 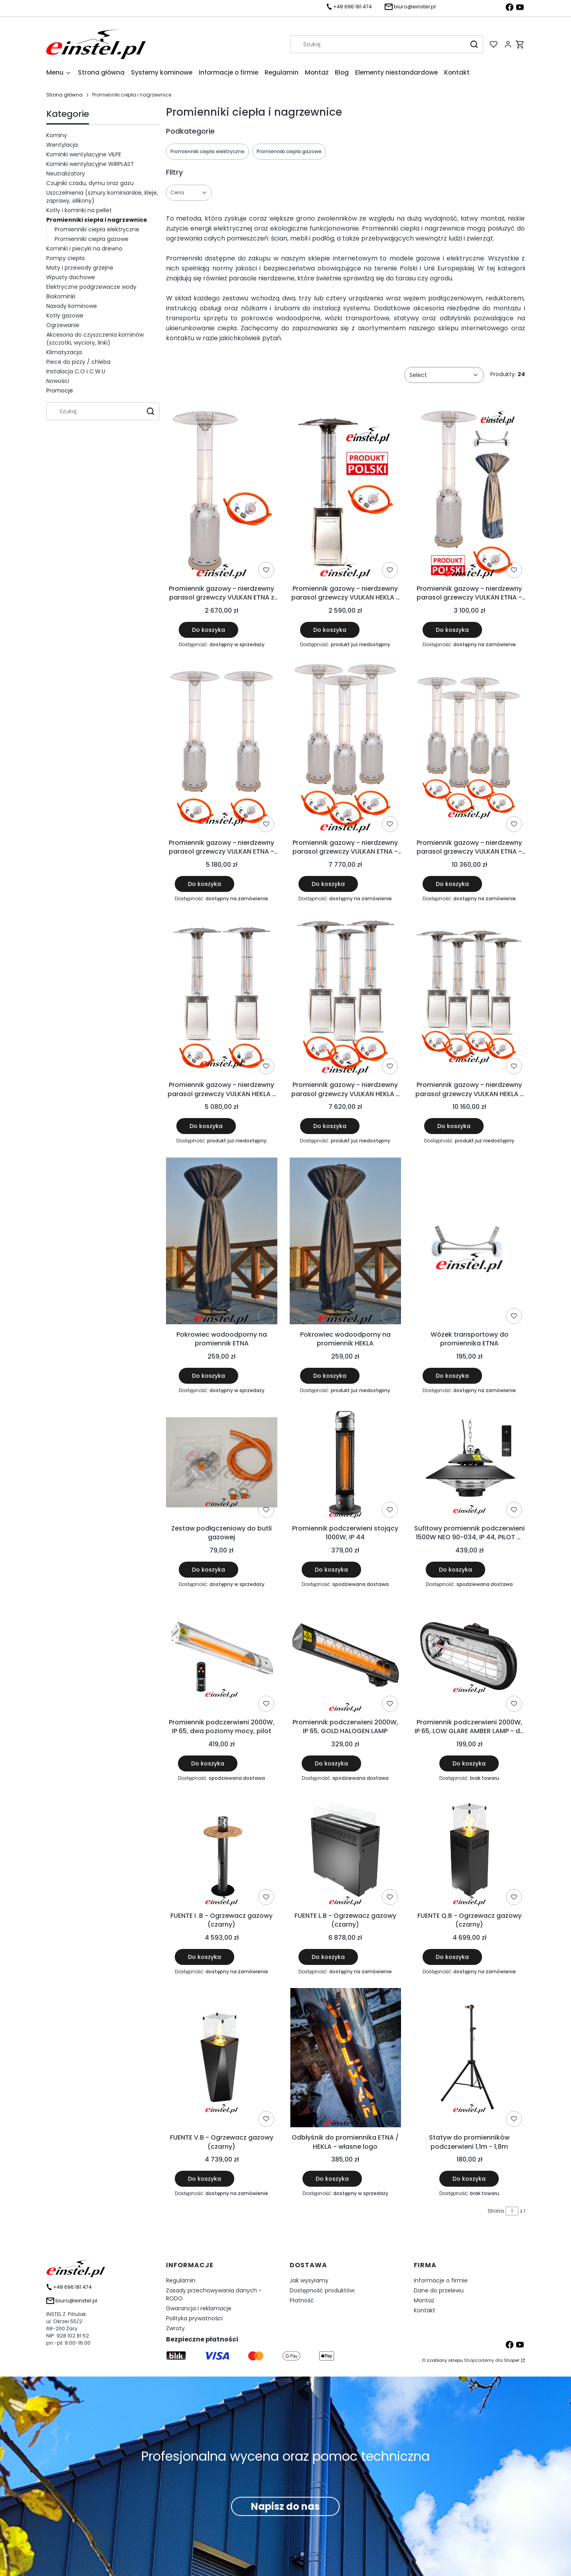 I want to click on Kominki wentylacyjne WIRPLAST, so click(x=90, y=164).